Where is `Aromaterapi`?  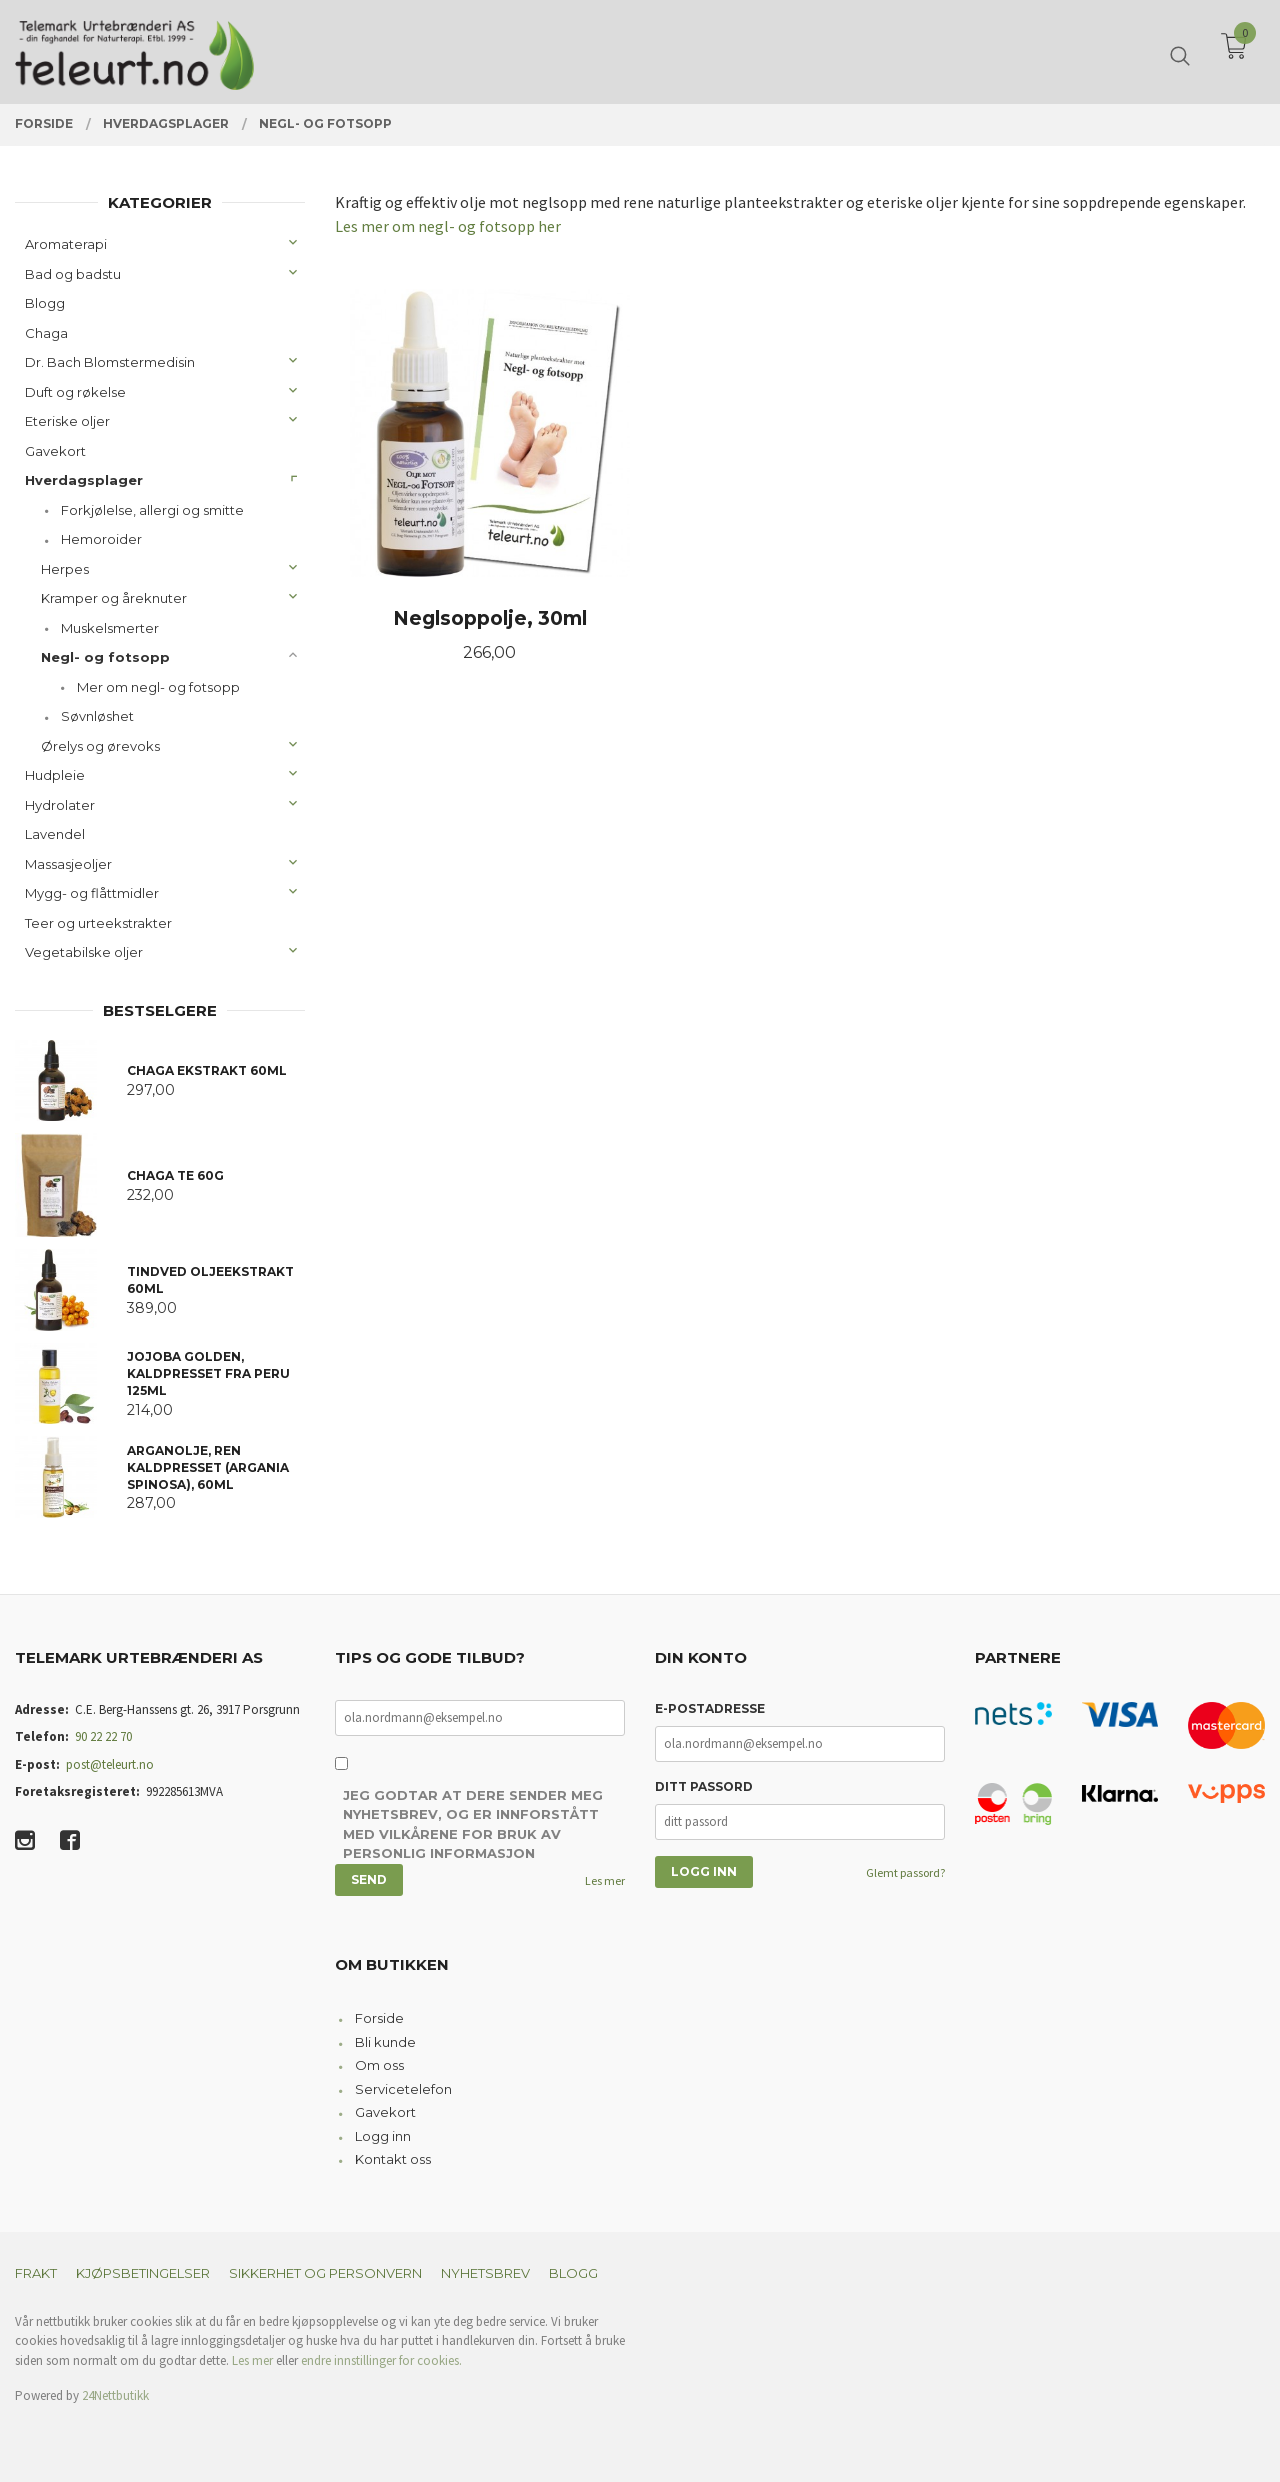
Aromaterapi is located at coordinates (66, 244).